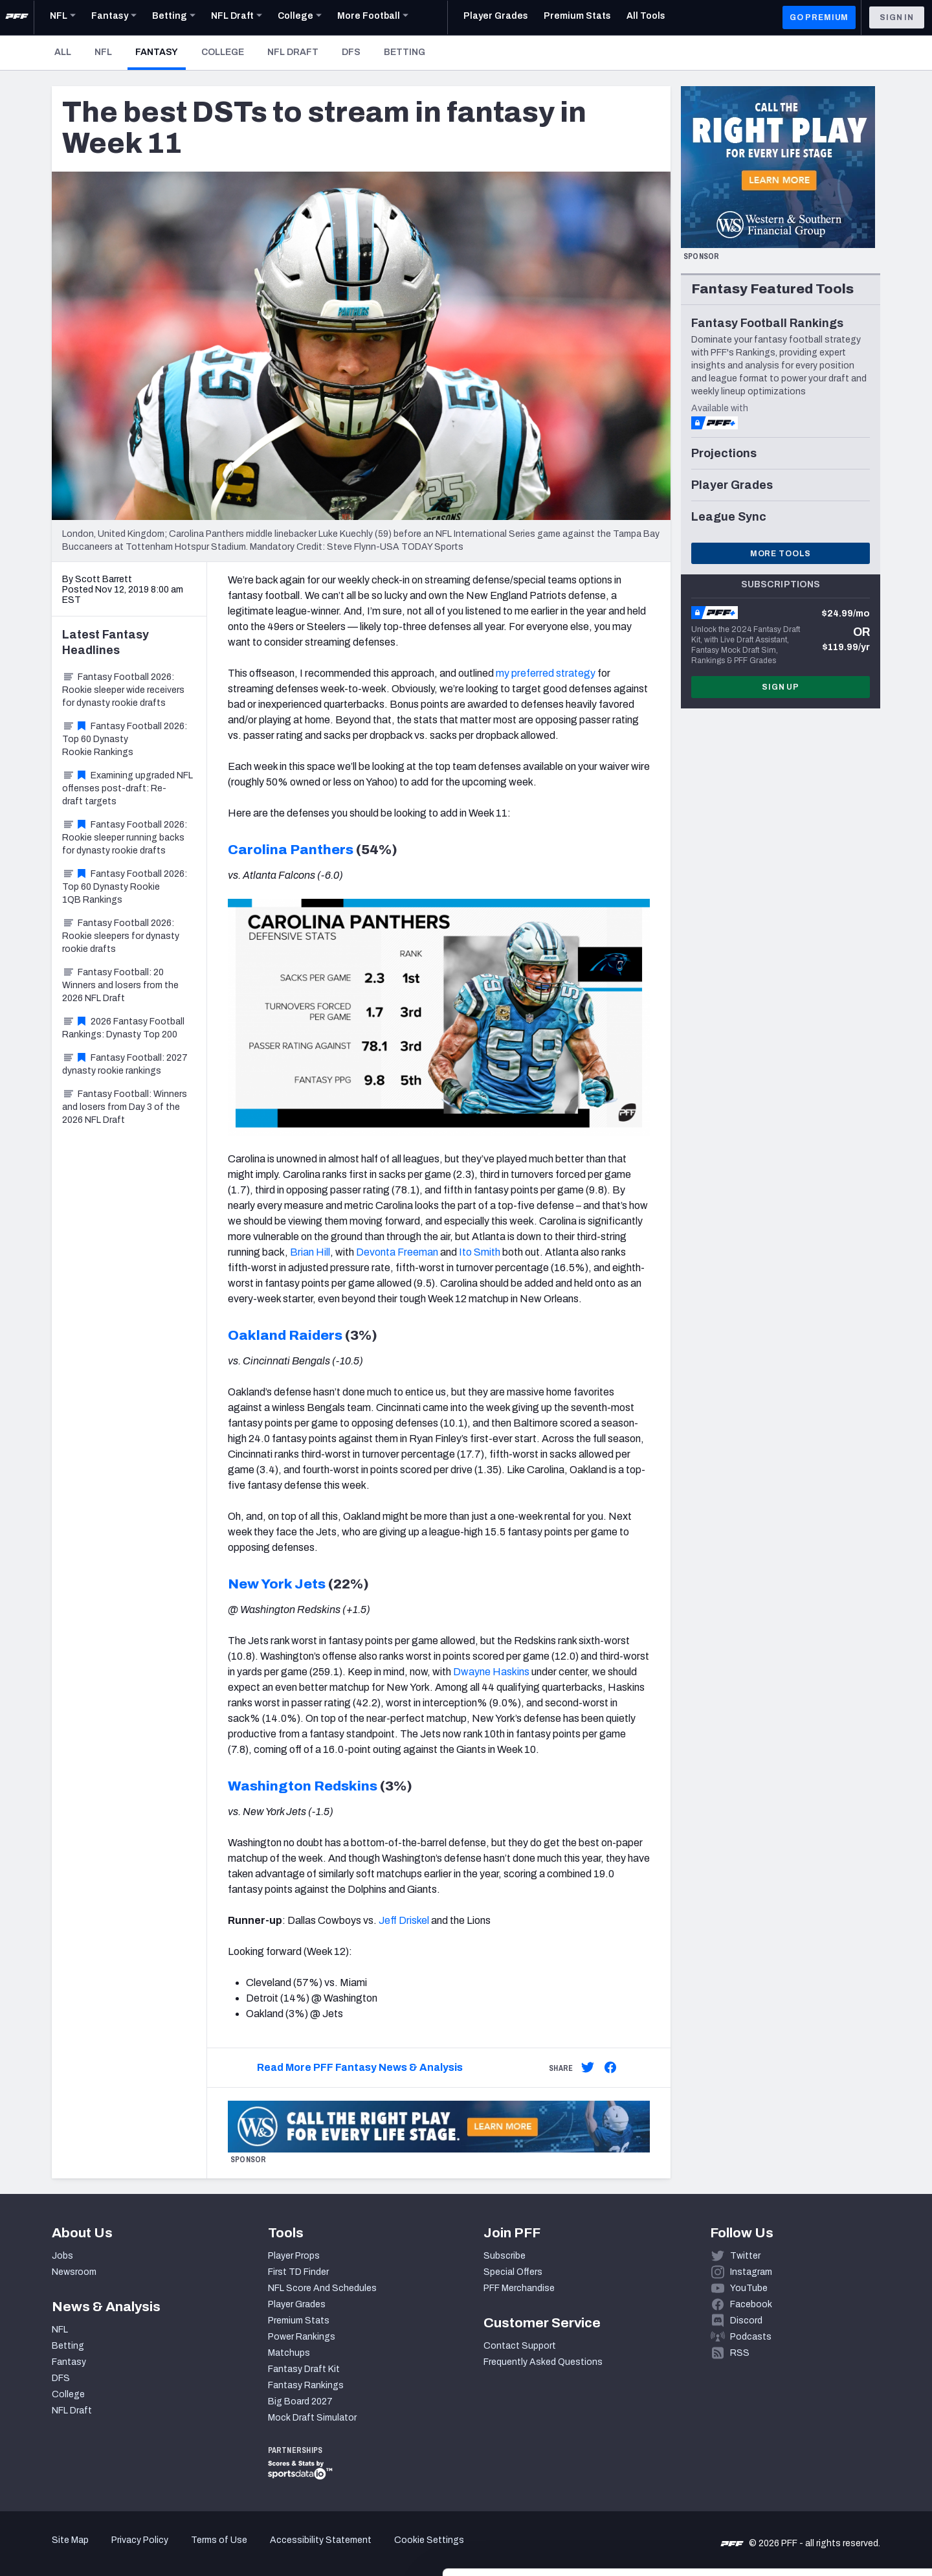 Image resolution: width=932 pixels, height=2576 pixels. What do you see at coordinates (127, 788) in the screenshot?
I see `Examining upgraded NFL offenses post-draft: Re-draft targets` at bounding box center [127, 788].